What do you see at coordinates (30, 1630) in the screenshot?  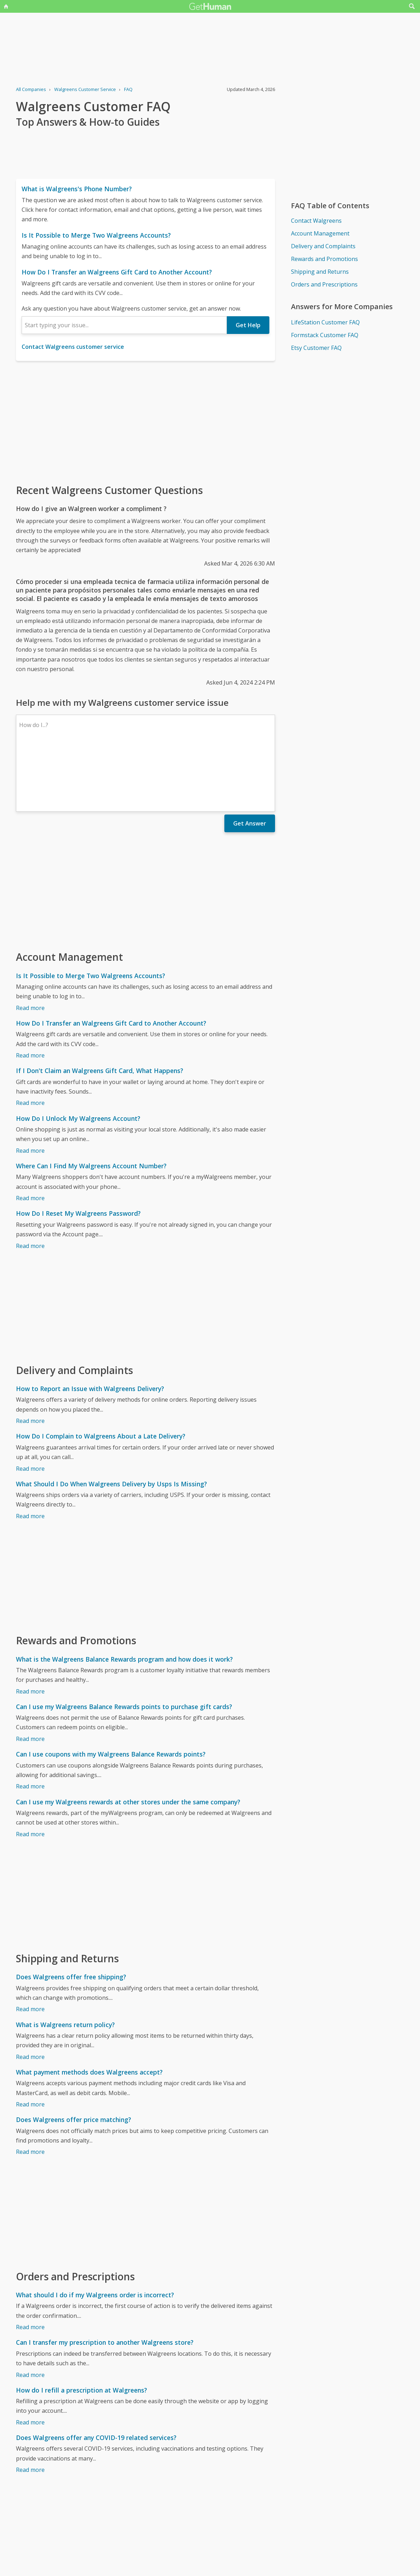 I see `Read more [What is the Walgreens Balance Rewards program and how does it work?]` at bounding box center [30, 1630].